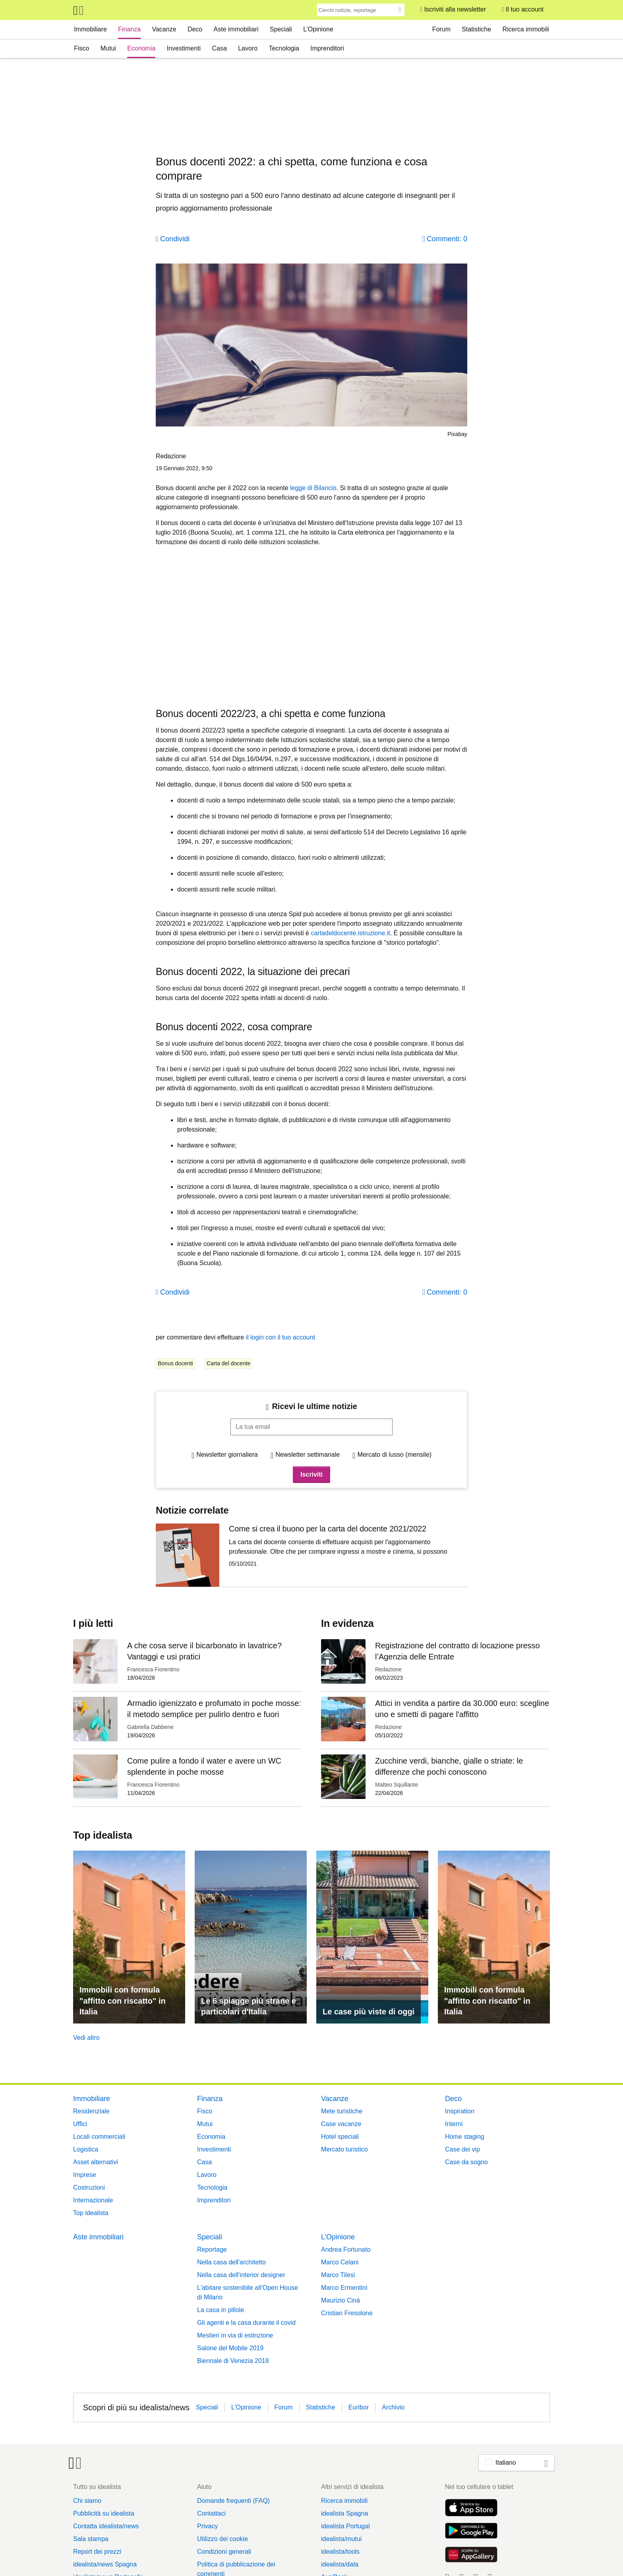  I want to click on Mestieri in via di estinzione, so click(235, 2335).